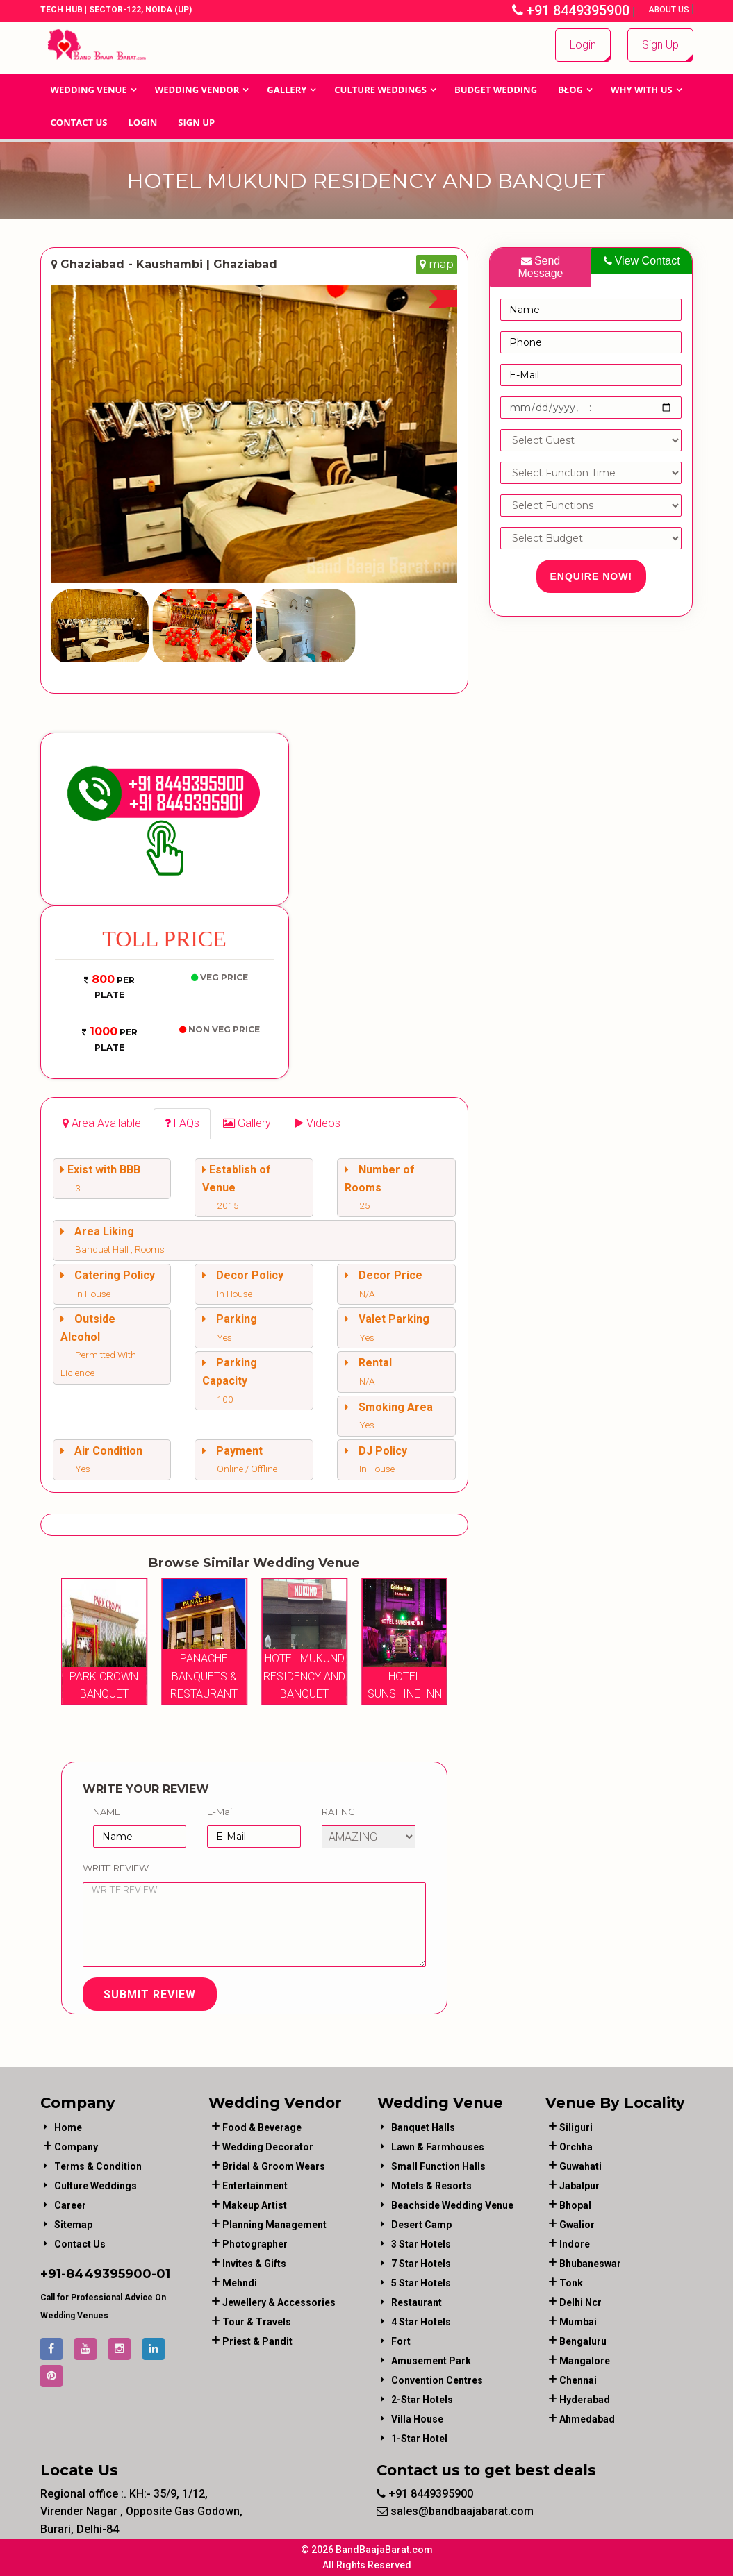 The height and width of the screenshot is (2576, 733). What do you see at coordinates (286, 89) in the screenshot?
I see `GALLERY` at bounding box center [286, 89].